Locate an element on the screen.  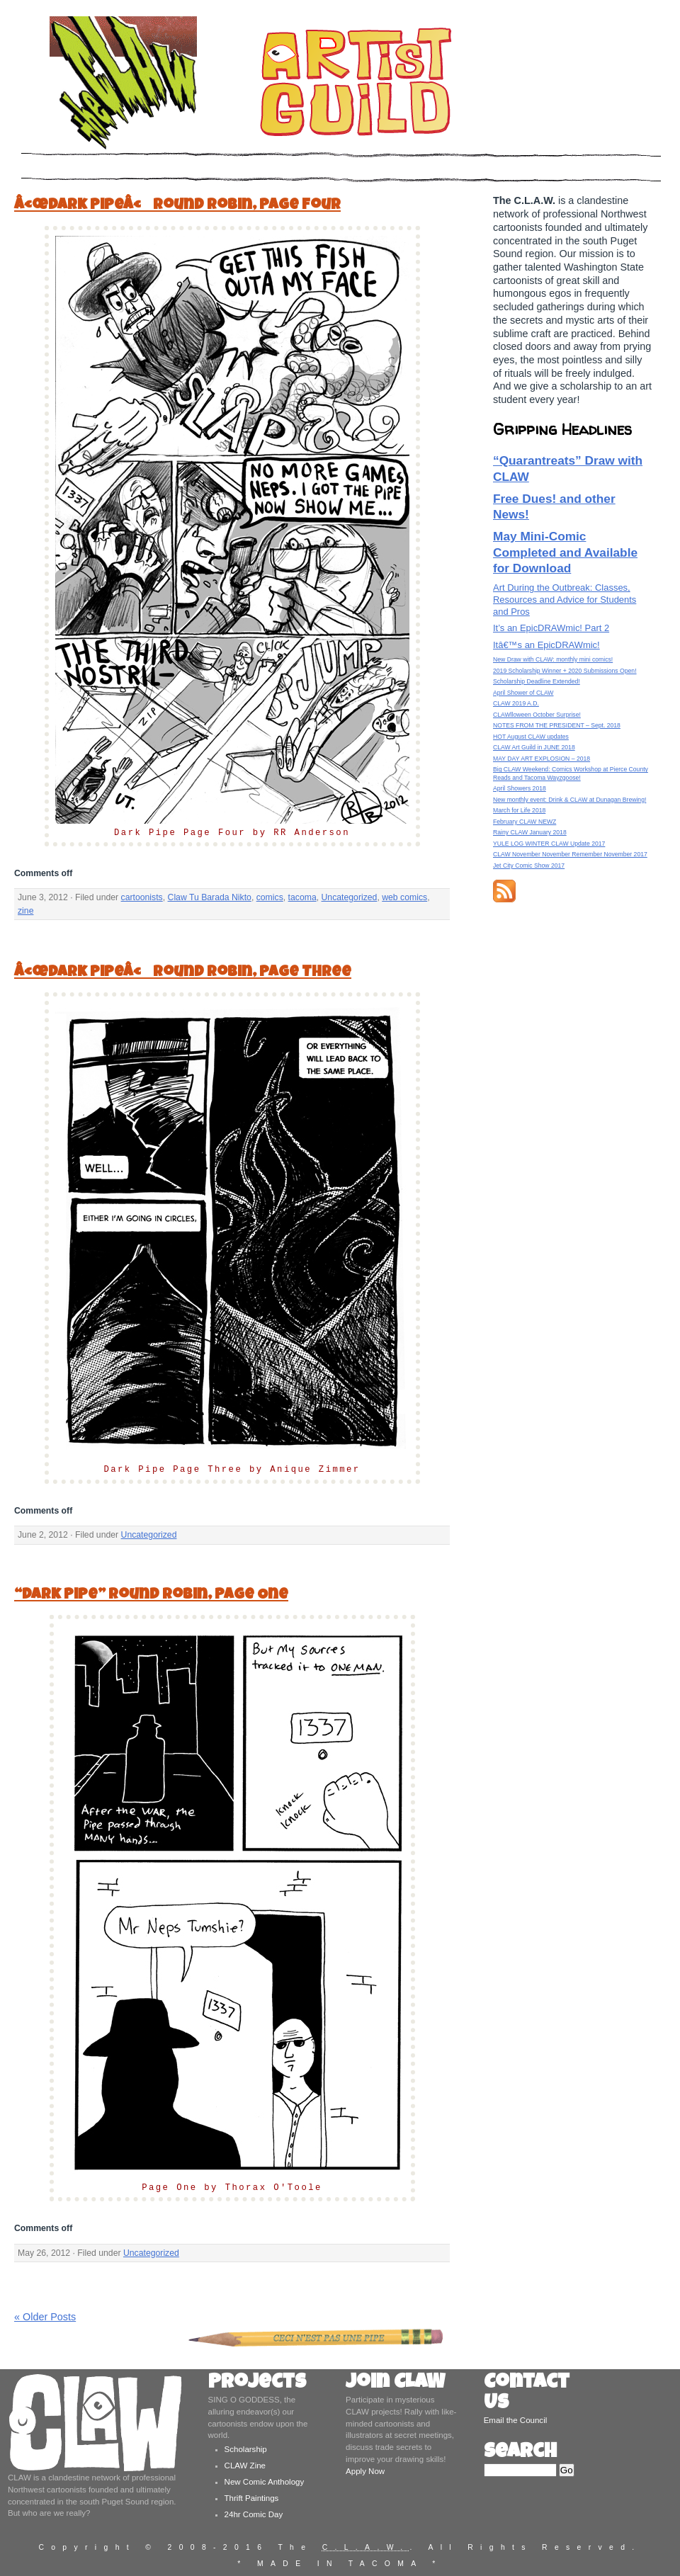
cartoonists is located at coordinates (142, 897).